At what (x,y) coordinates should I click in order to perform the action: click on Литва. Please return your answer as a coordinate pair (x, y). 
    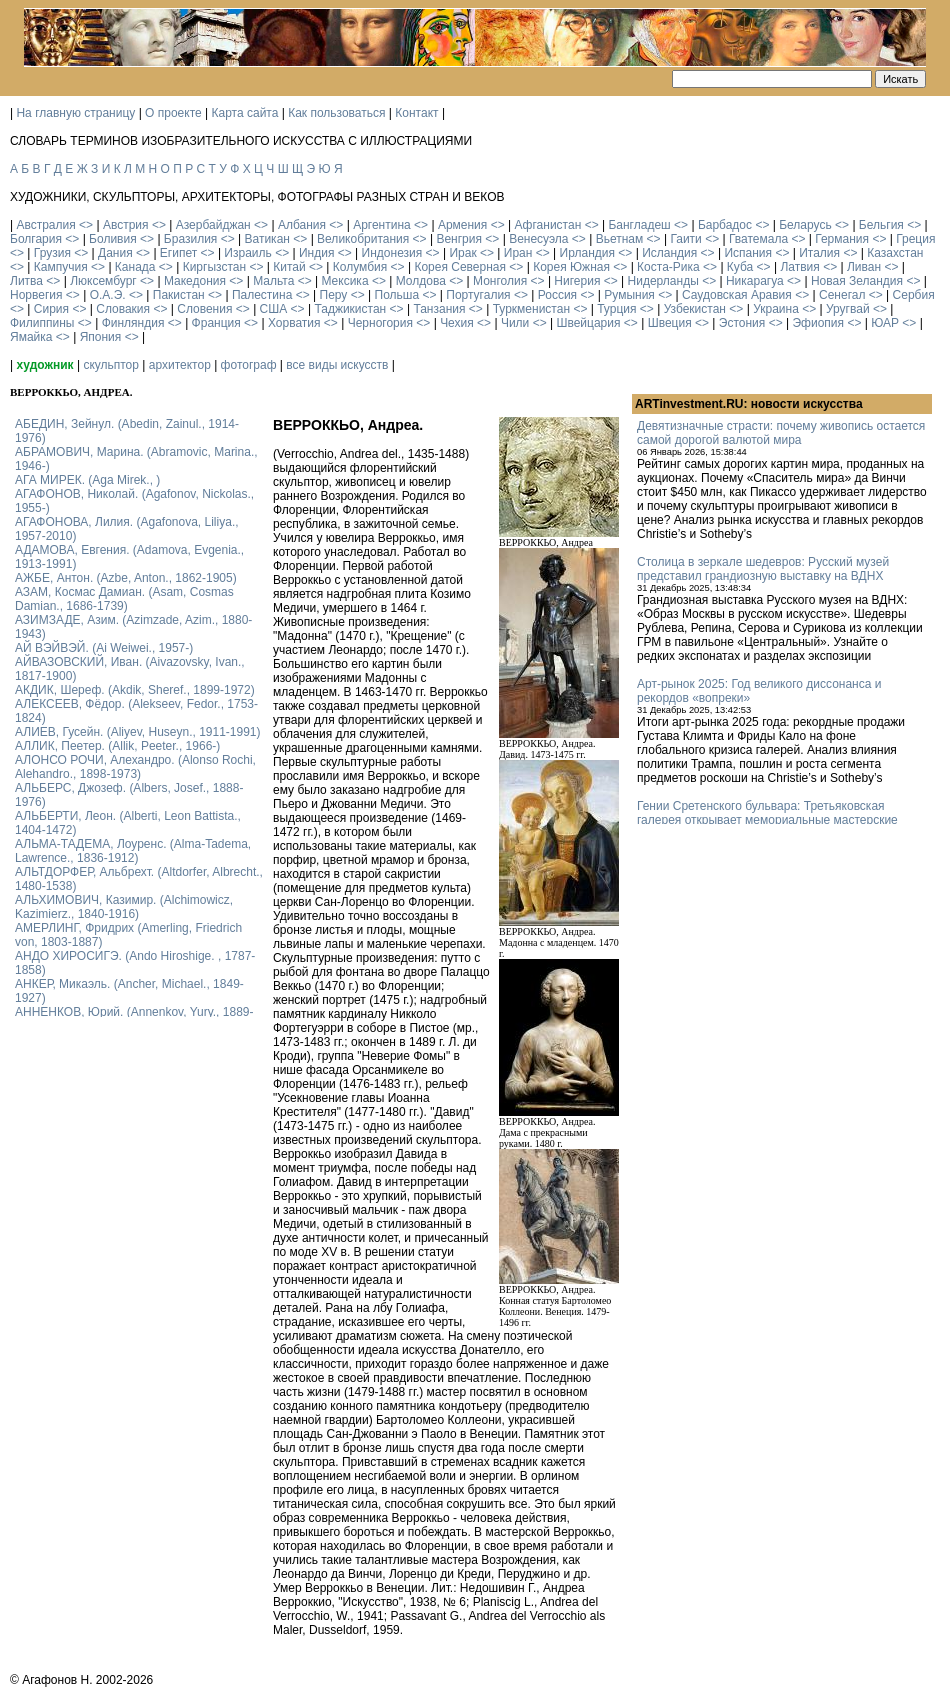
    Looking at the image, I should click on (26, 281).